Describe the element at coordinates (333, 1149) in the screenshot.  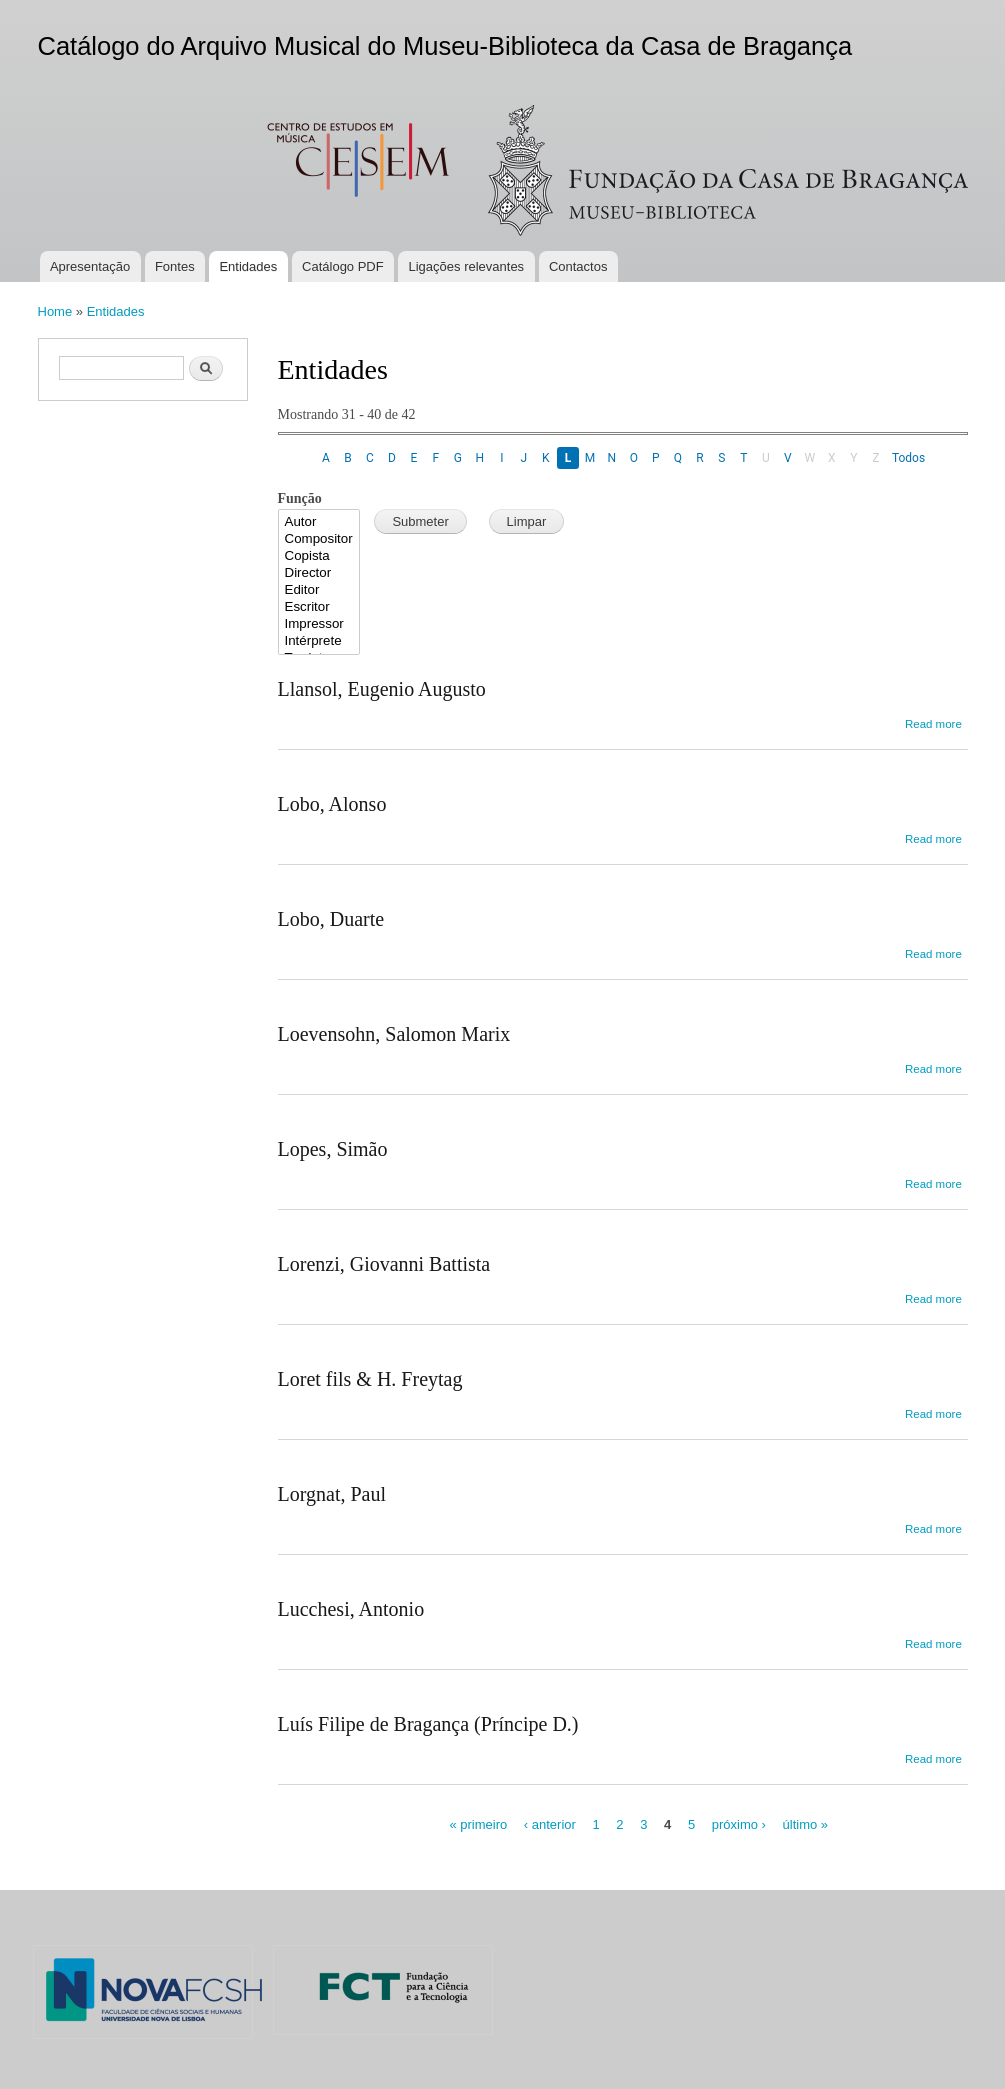
I see `Lopes, Simão` at that location.